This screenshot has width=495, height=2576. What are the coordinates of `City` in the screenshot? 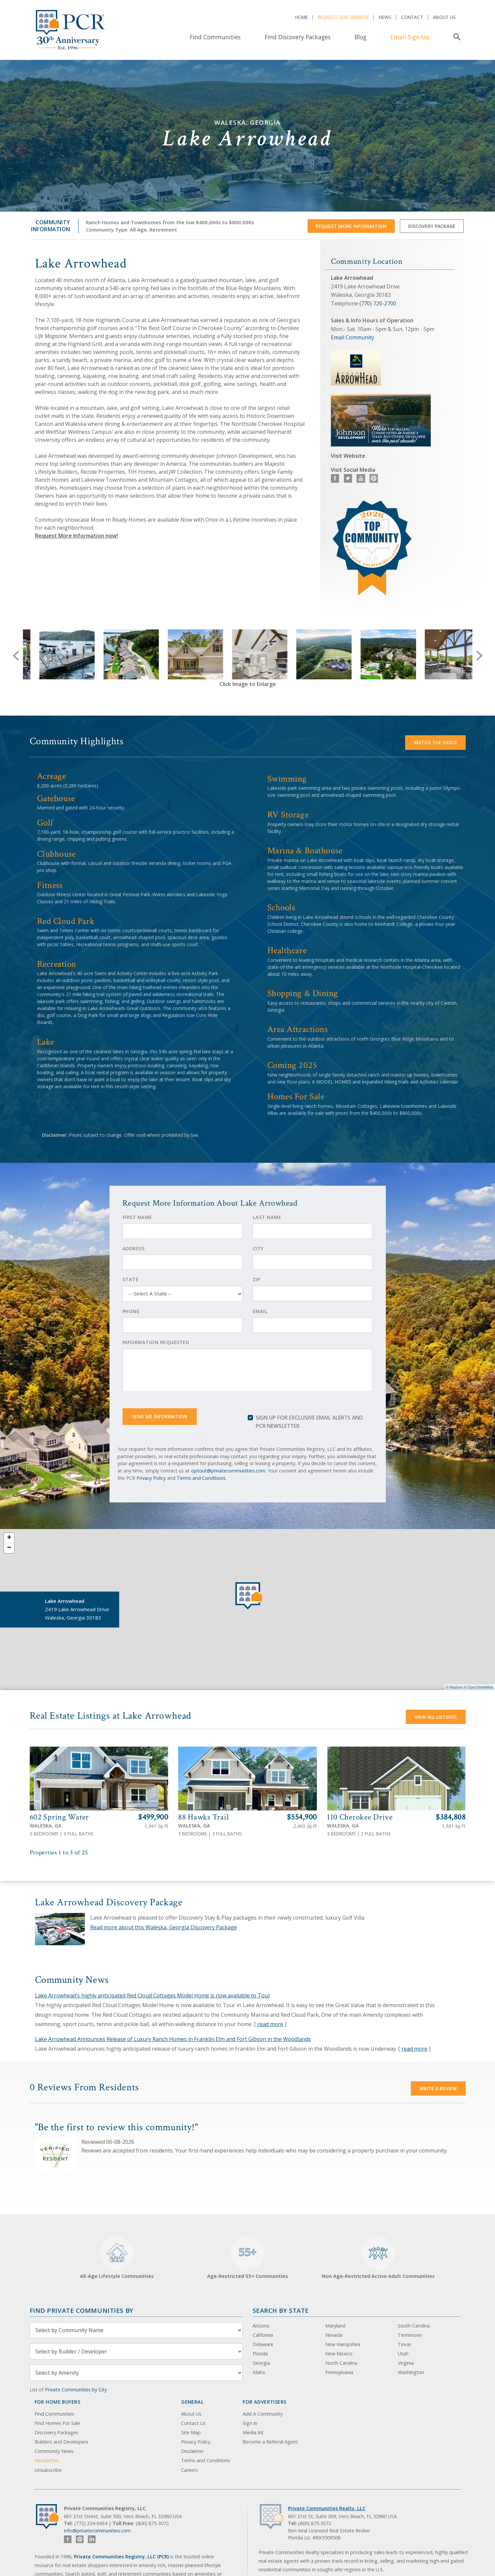 It's located at (258, 1248).